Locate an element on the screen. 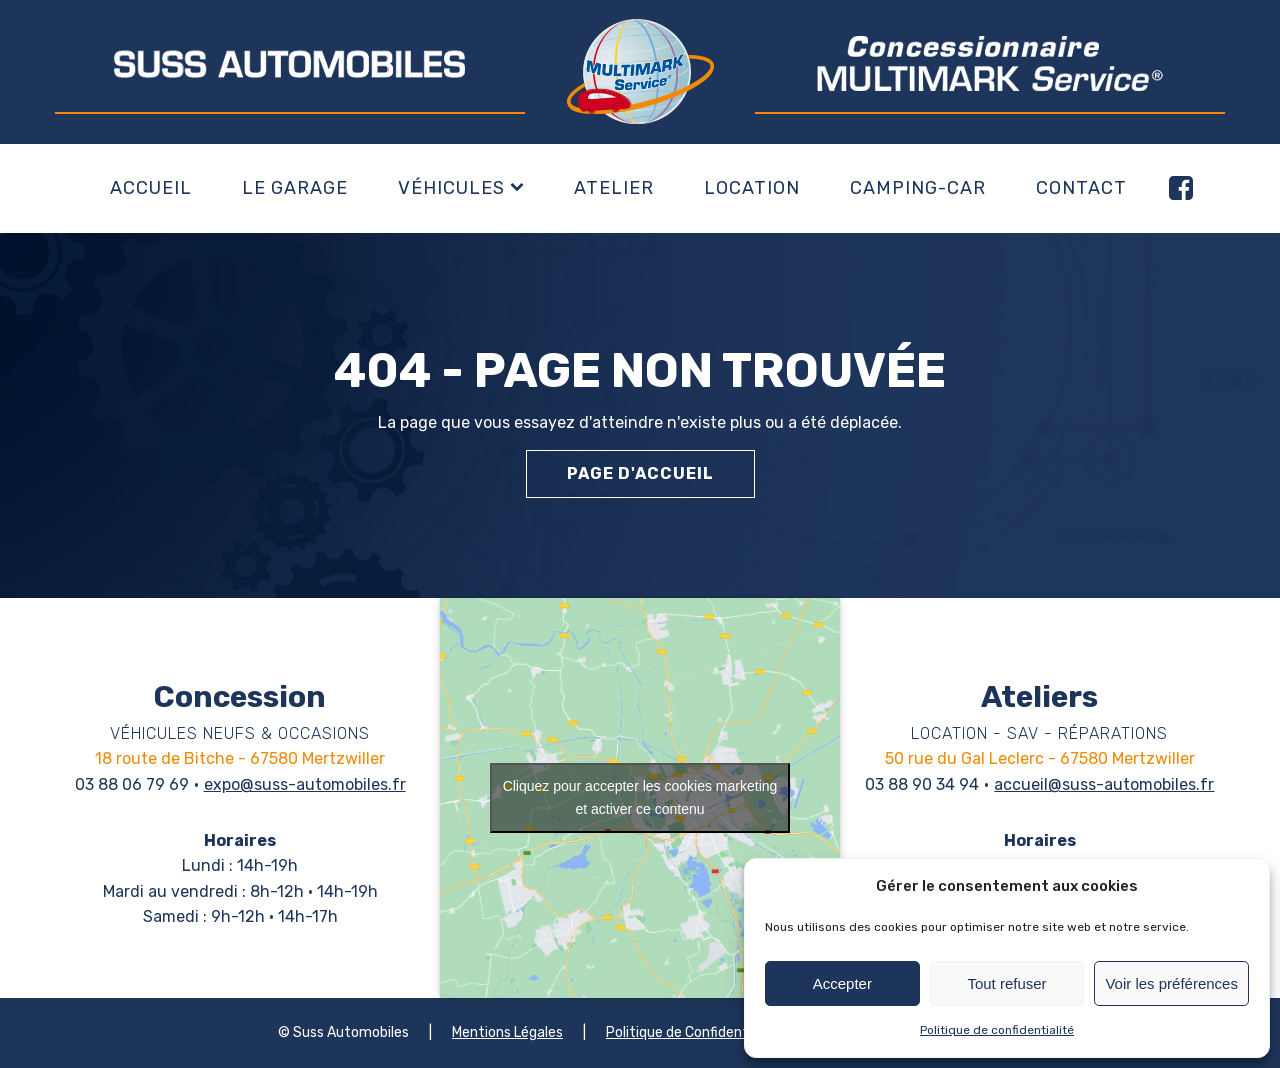 The image size is (1280, 1068). Politique de confidentialité is located at coordinates (997, 1030).